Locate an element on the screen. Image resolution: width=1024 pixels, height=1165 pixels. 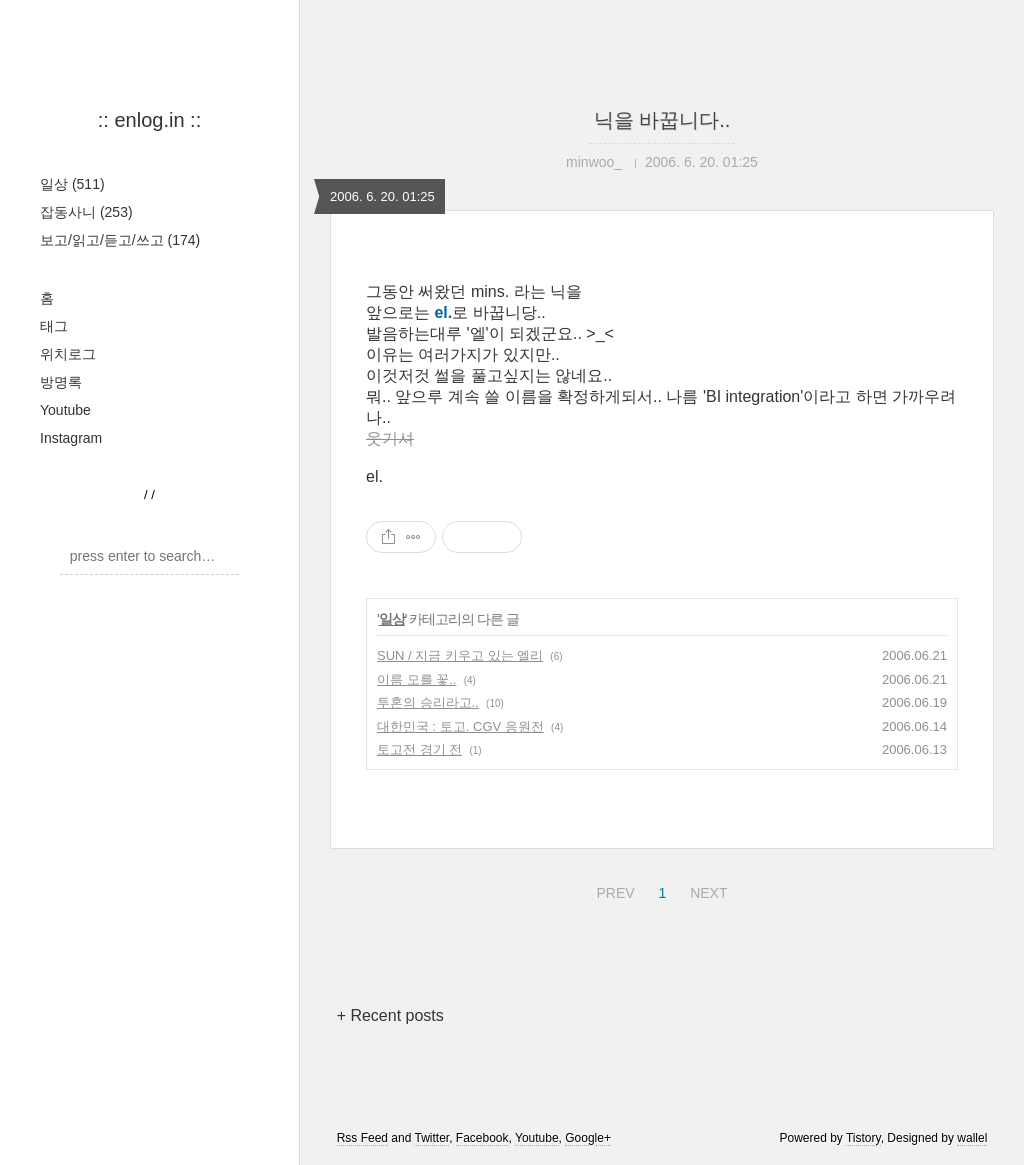
일상 is located at coordinates (72, 184).